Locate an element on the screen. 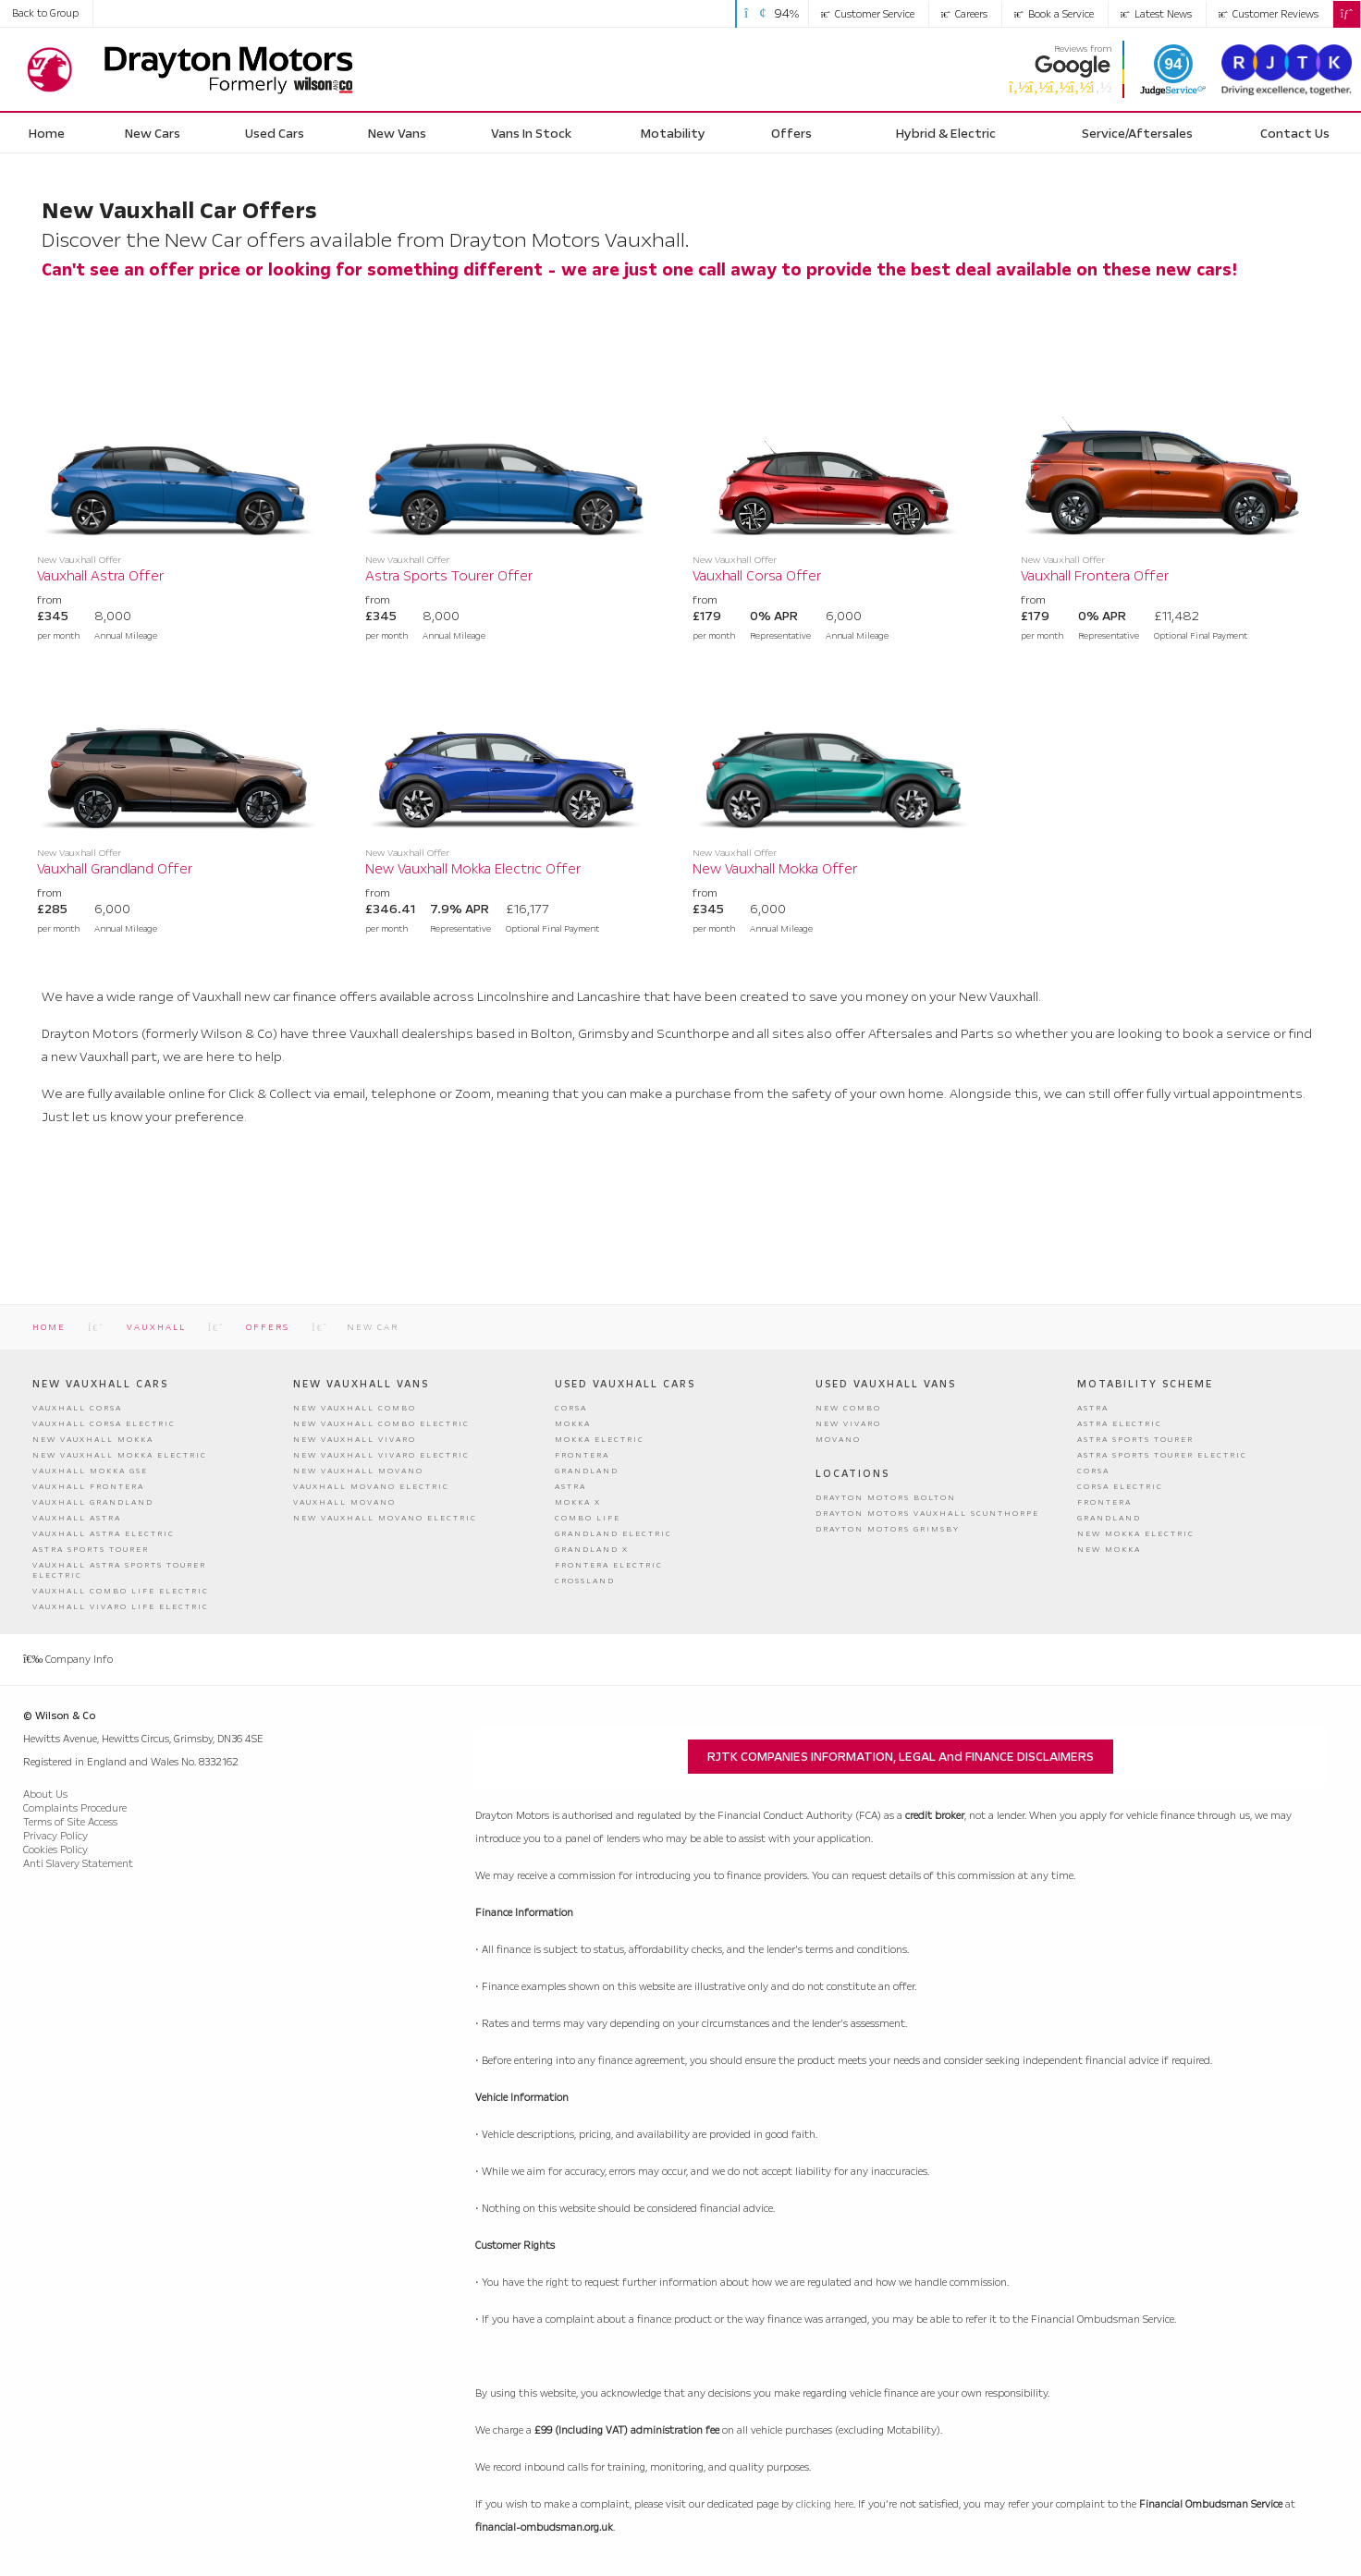 The height and width of the screenshot is (2576, 1361). New Vauxhall Combo is located at coordinates (354, 1408).